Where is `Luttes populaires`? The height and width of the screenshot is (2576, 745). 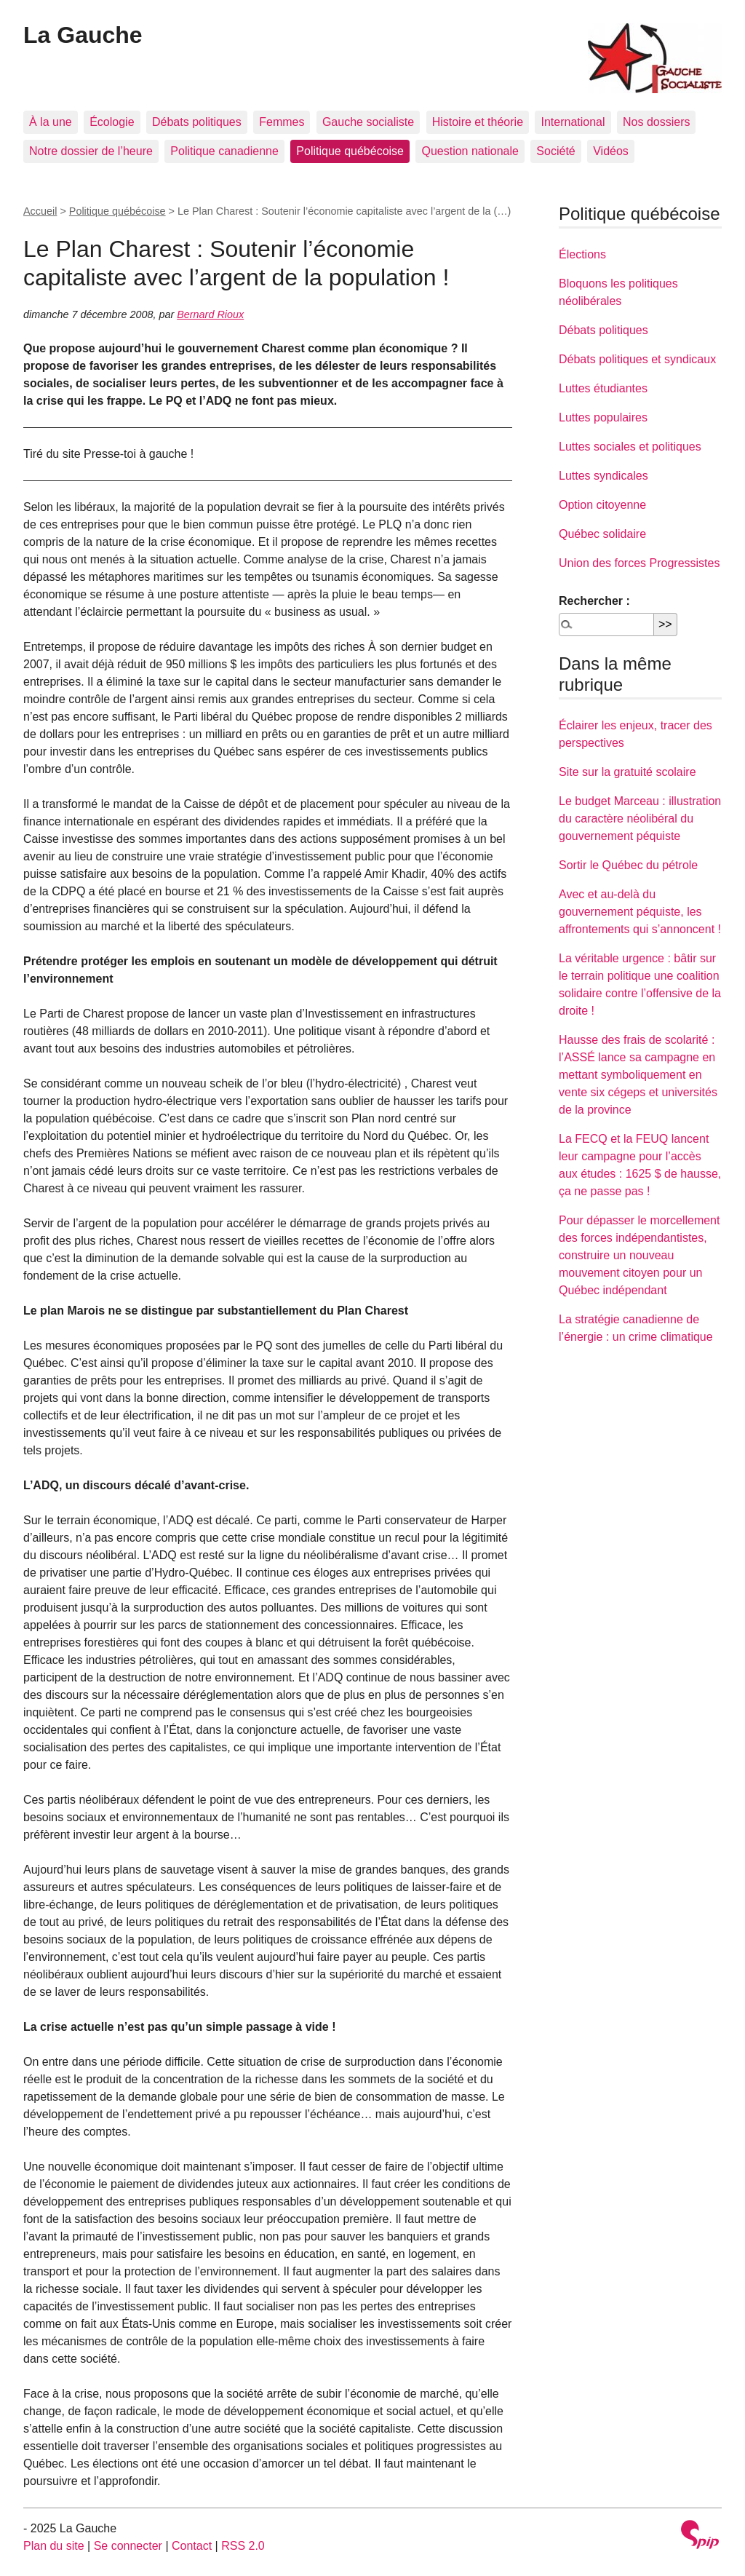 Luttes populaires is located at coordinates (603, 417).